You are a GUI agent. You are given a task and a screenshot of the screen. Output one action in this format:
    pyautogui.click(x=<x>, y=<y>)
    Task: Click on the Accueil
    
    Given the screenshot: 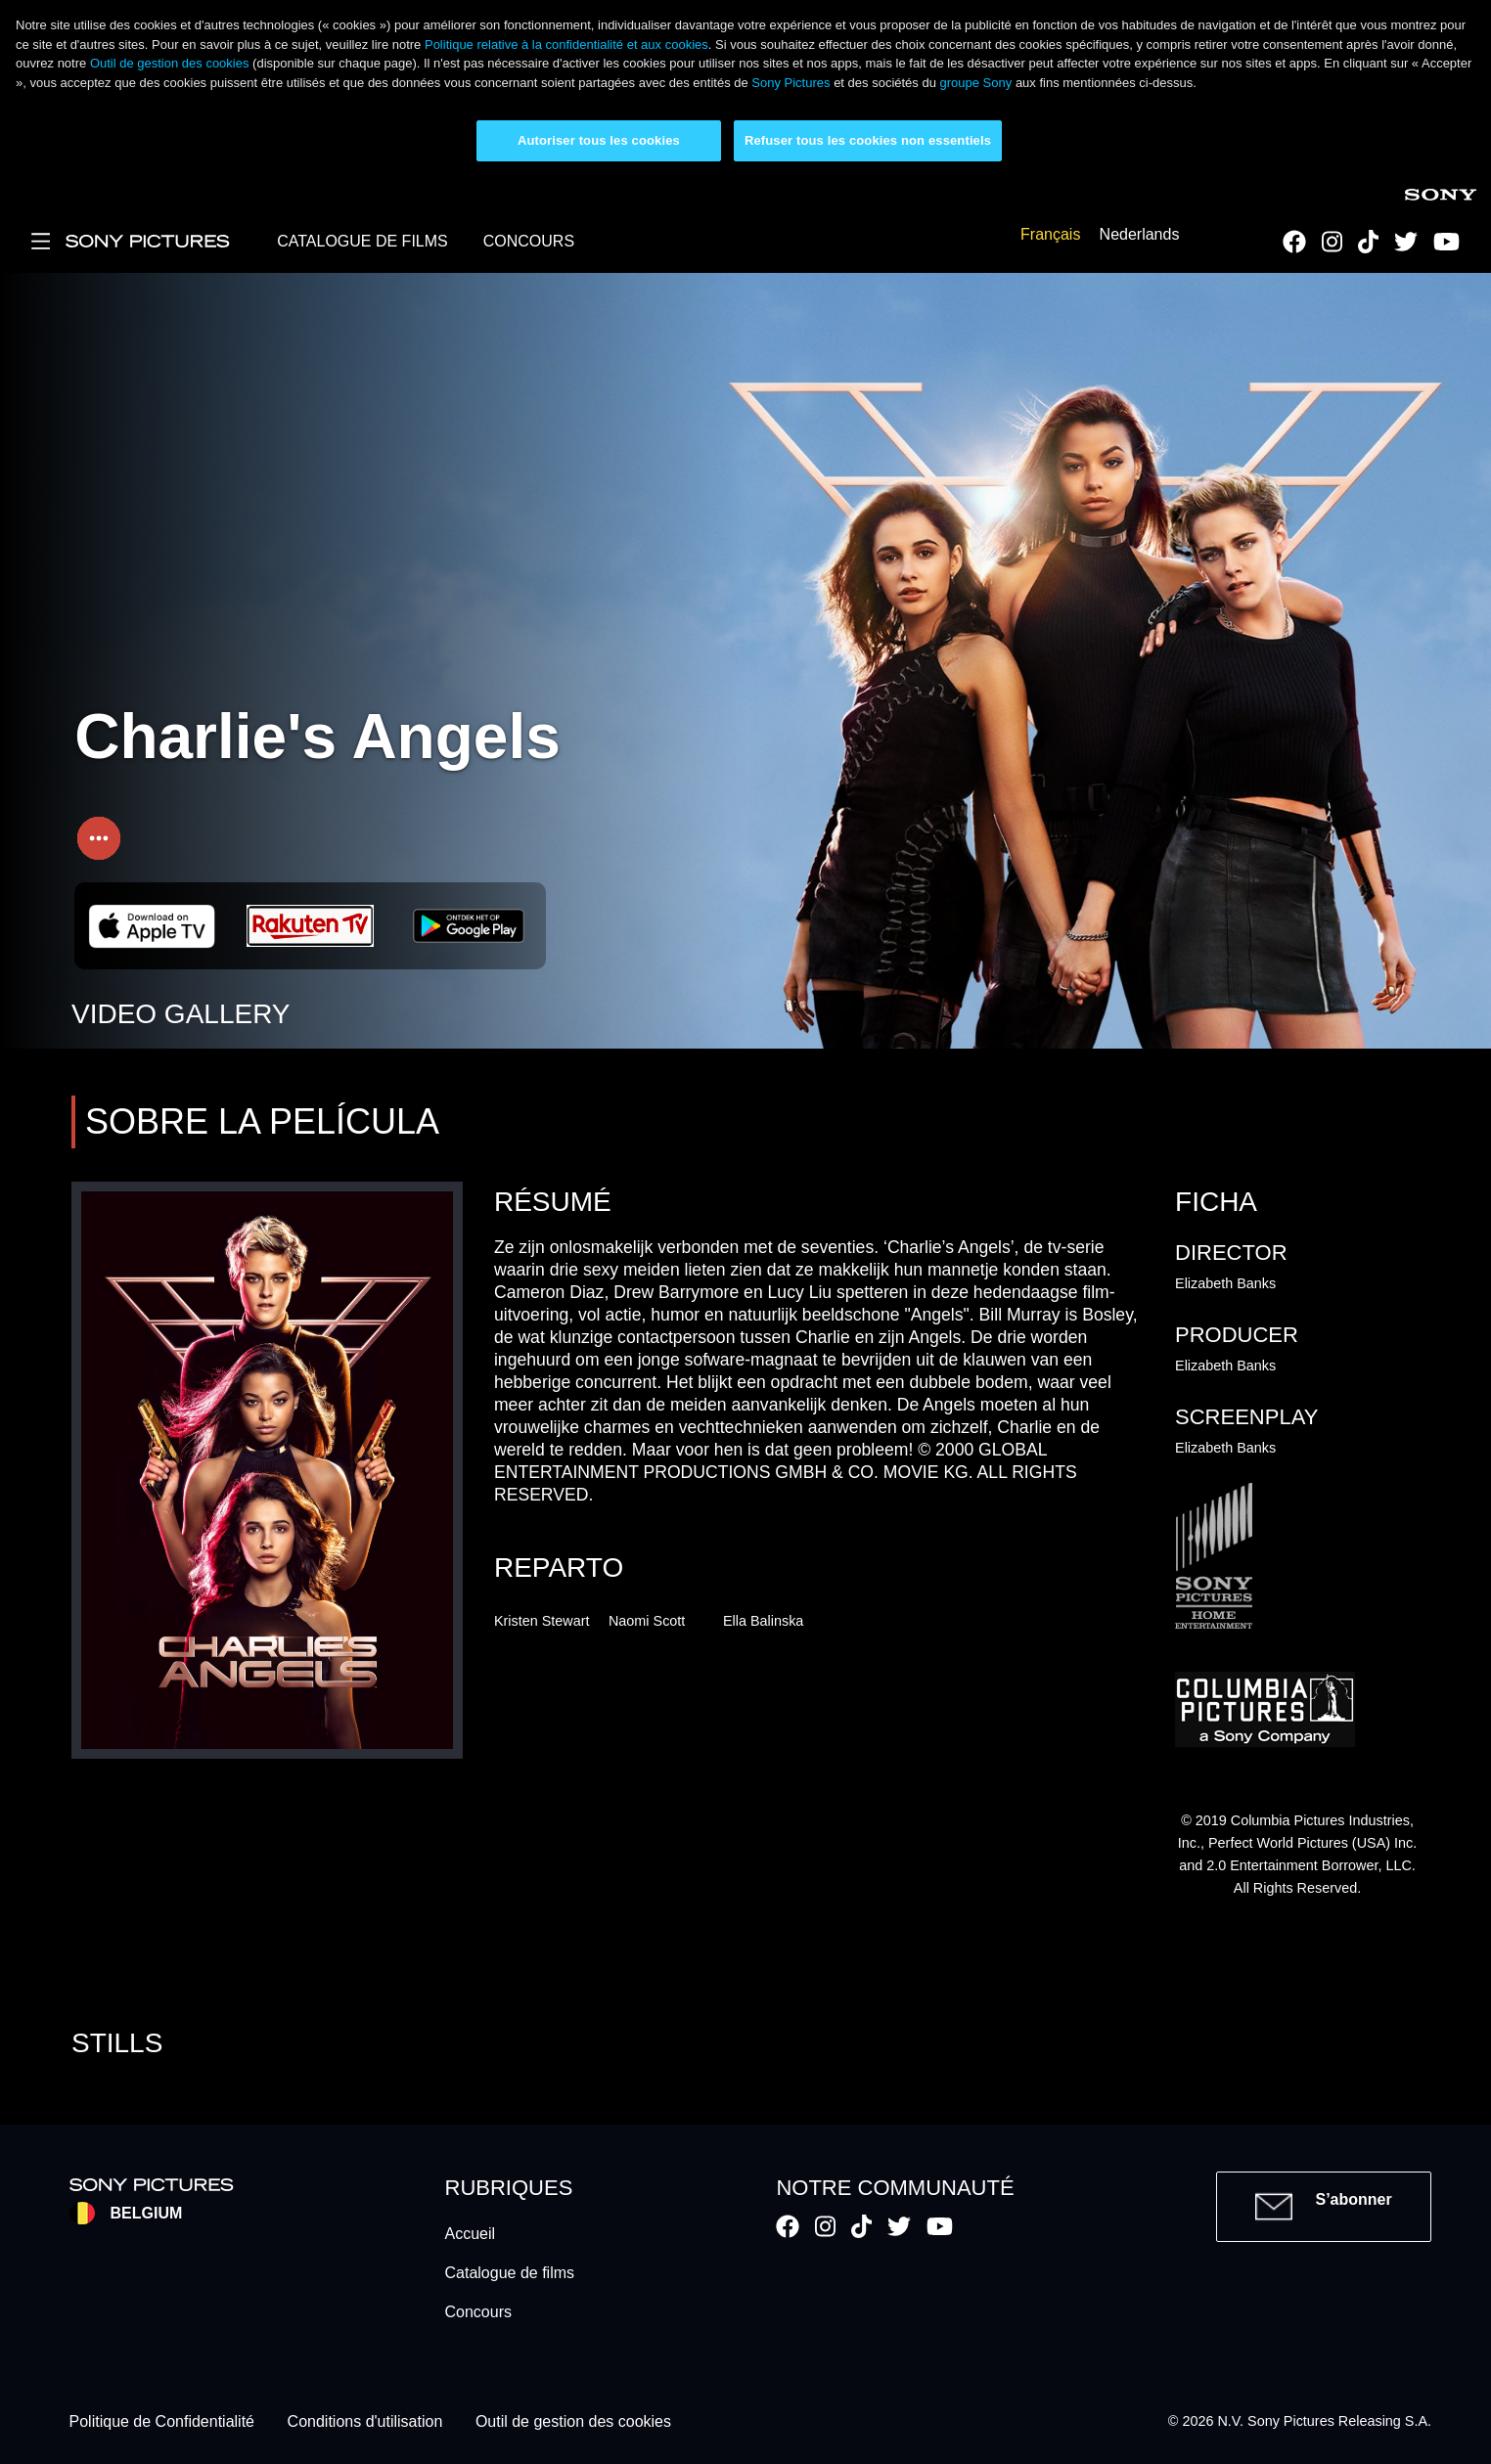 What is the action you would take?
    pyautogui.click(x=470, y=2233)
    